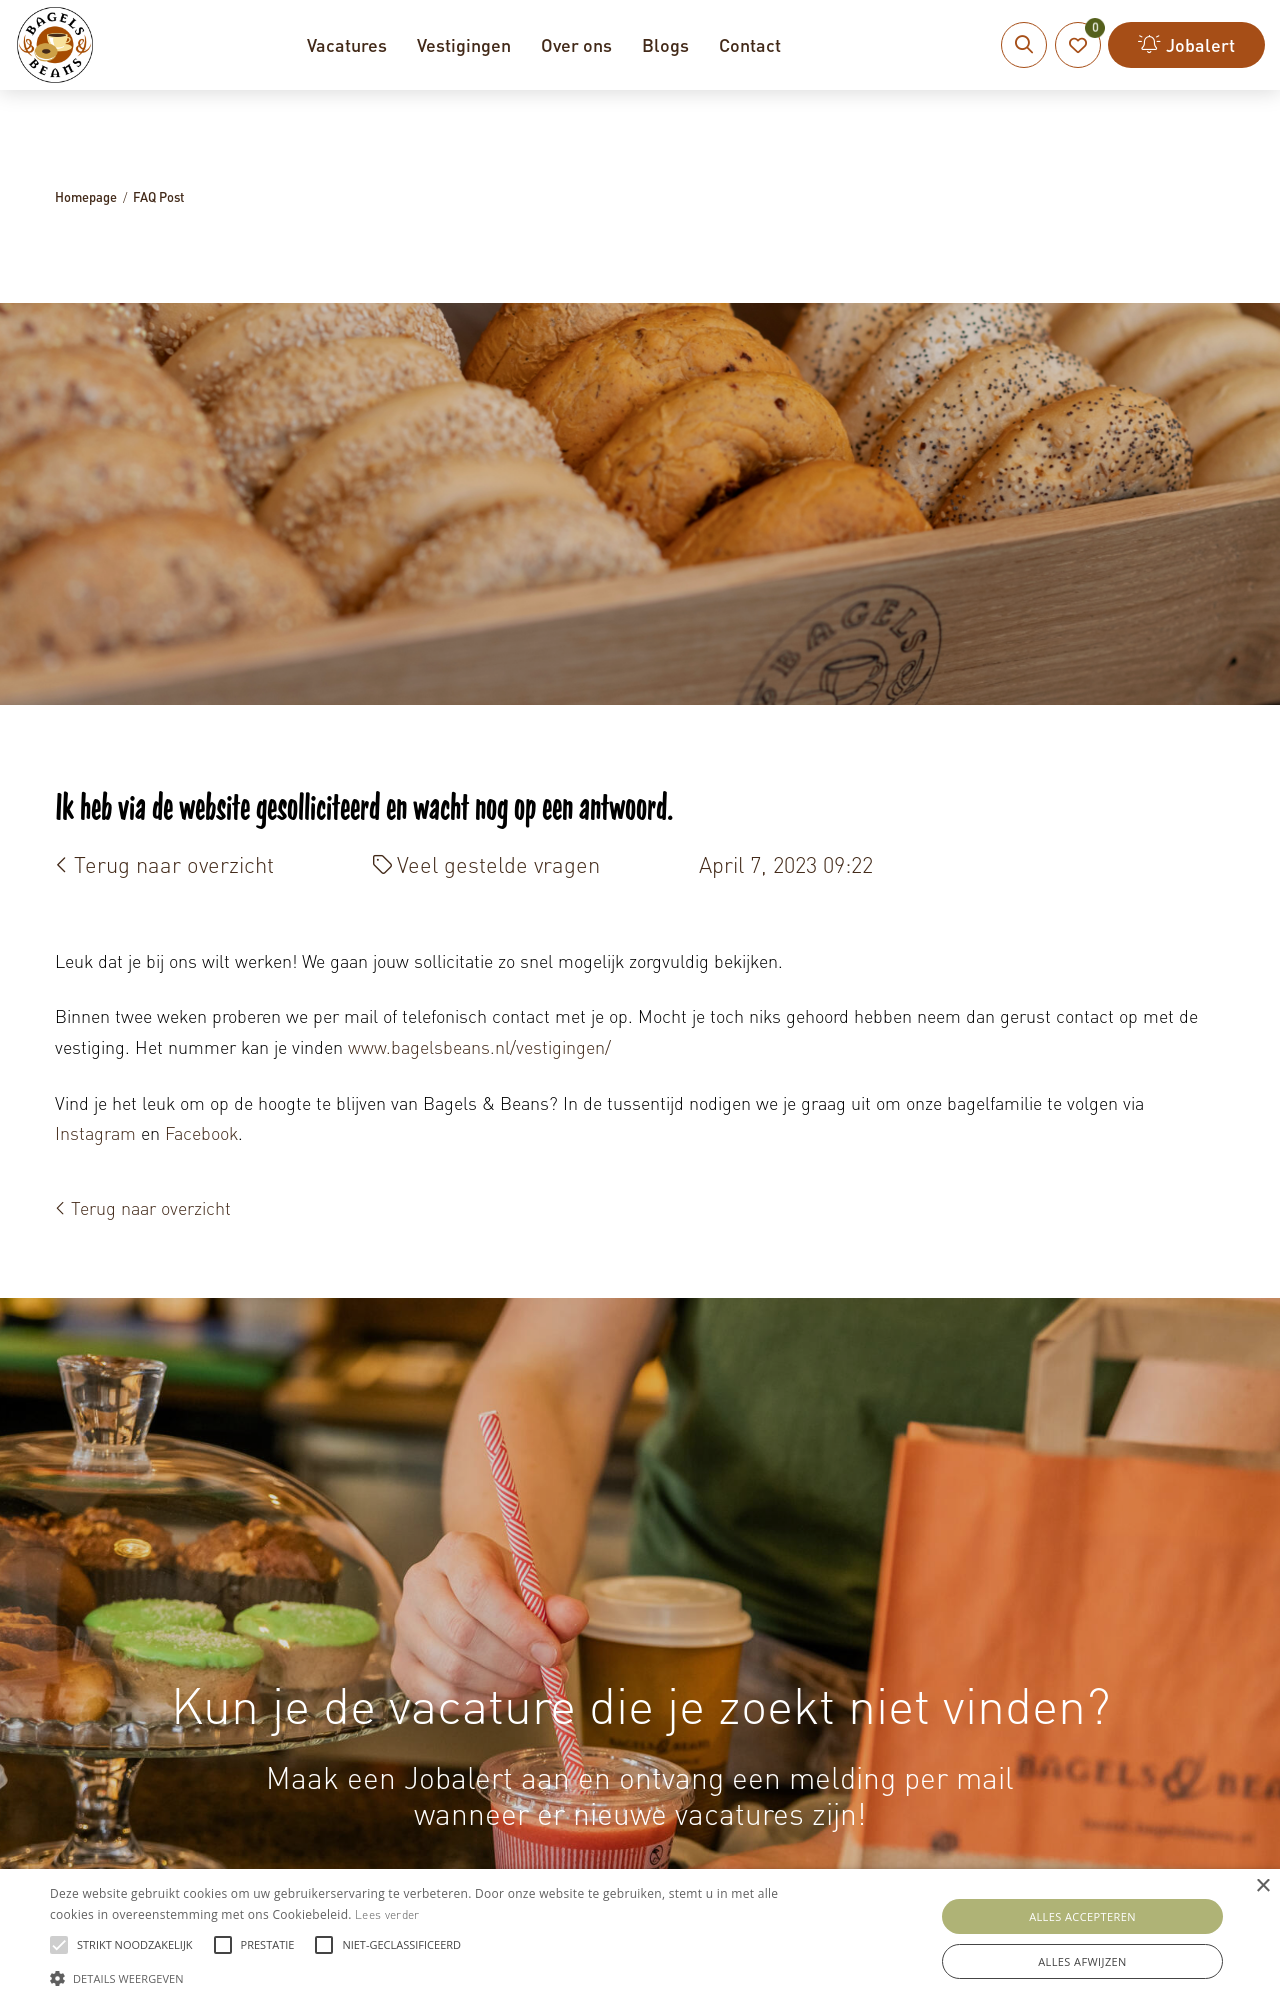 The image size is (1280, 2009). Describe the element at coordinates (640, 1939) in the screenshot. I see `[alert]` at that location.